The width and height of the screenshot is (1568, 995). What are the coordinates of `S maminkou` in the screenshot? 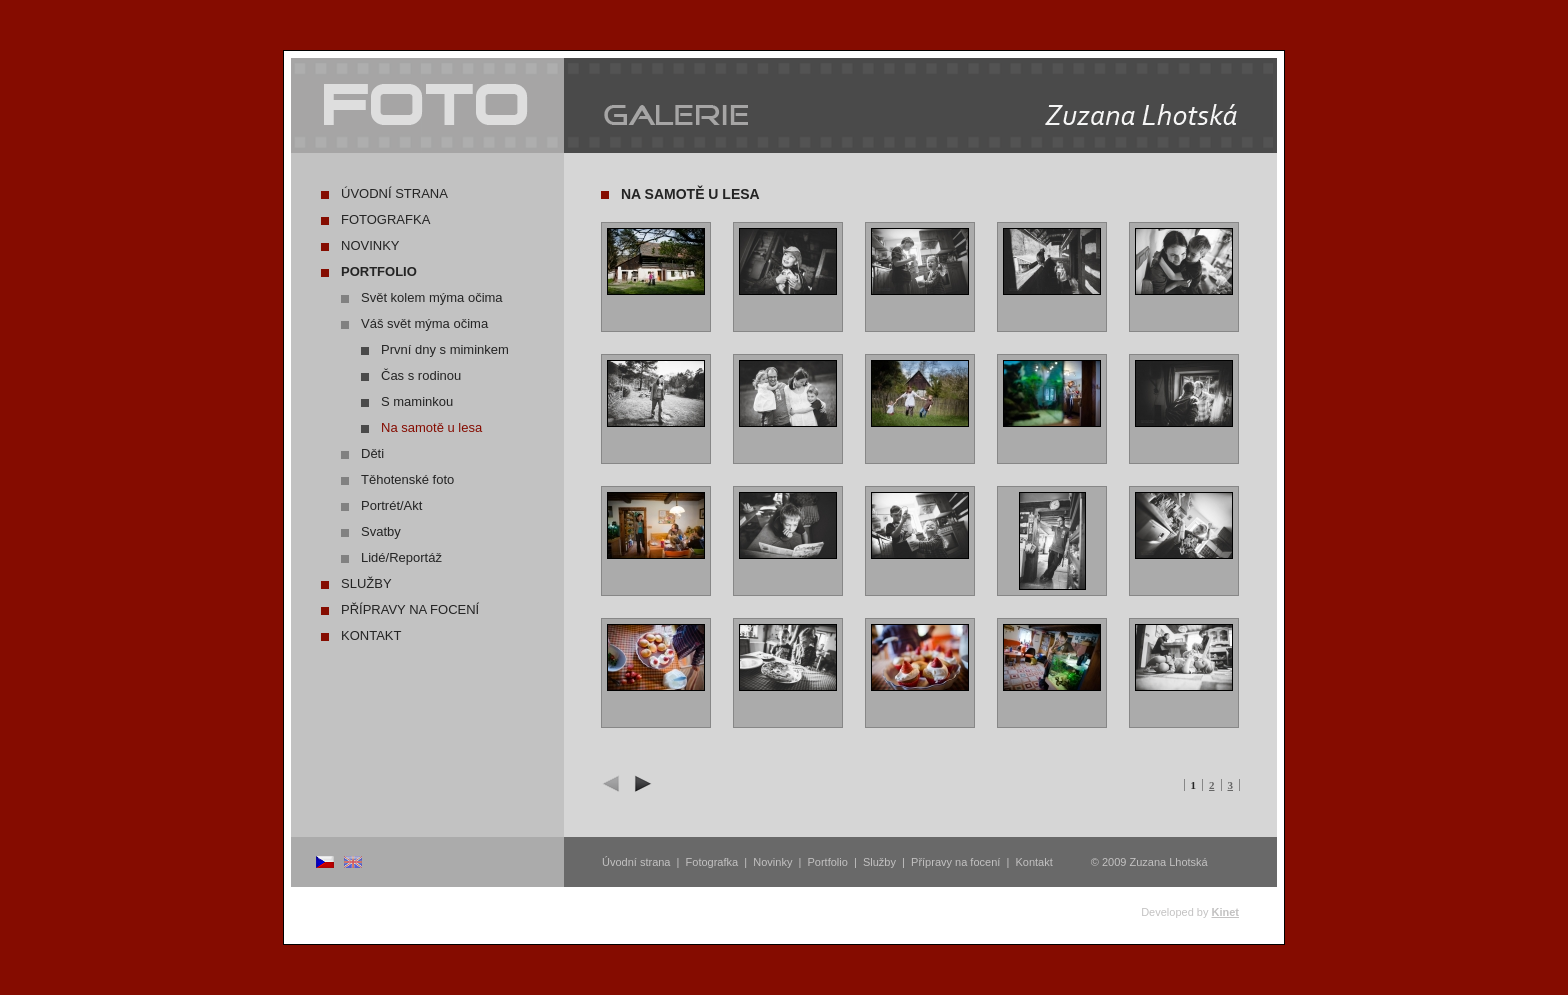 It's located at (417, 401).